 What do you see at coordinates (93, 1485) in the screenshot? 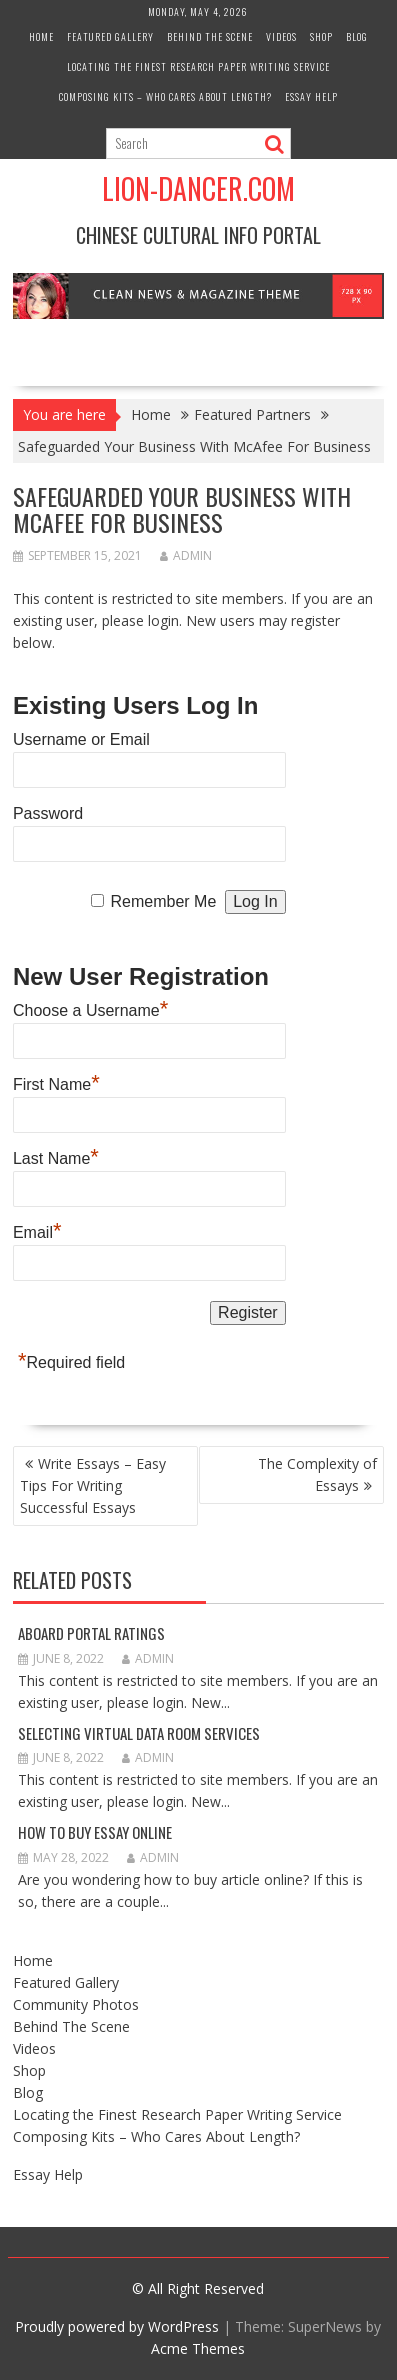
I see `Write Essays – Easy Tips For Writing Successful Essays` at bounding box center [93, 1485].